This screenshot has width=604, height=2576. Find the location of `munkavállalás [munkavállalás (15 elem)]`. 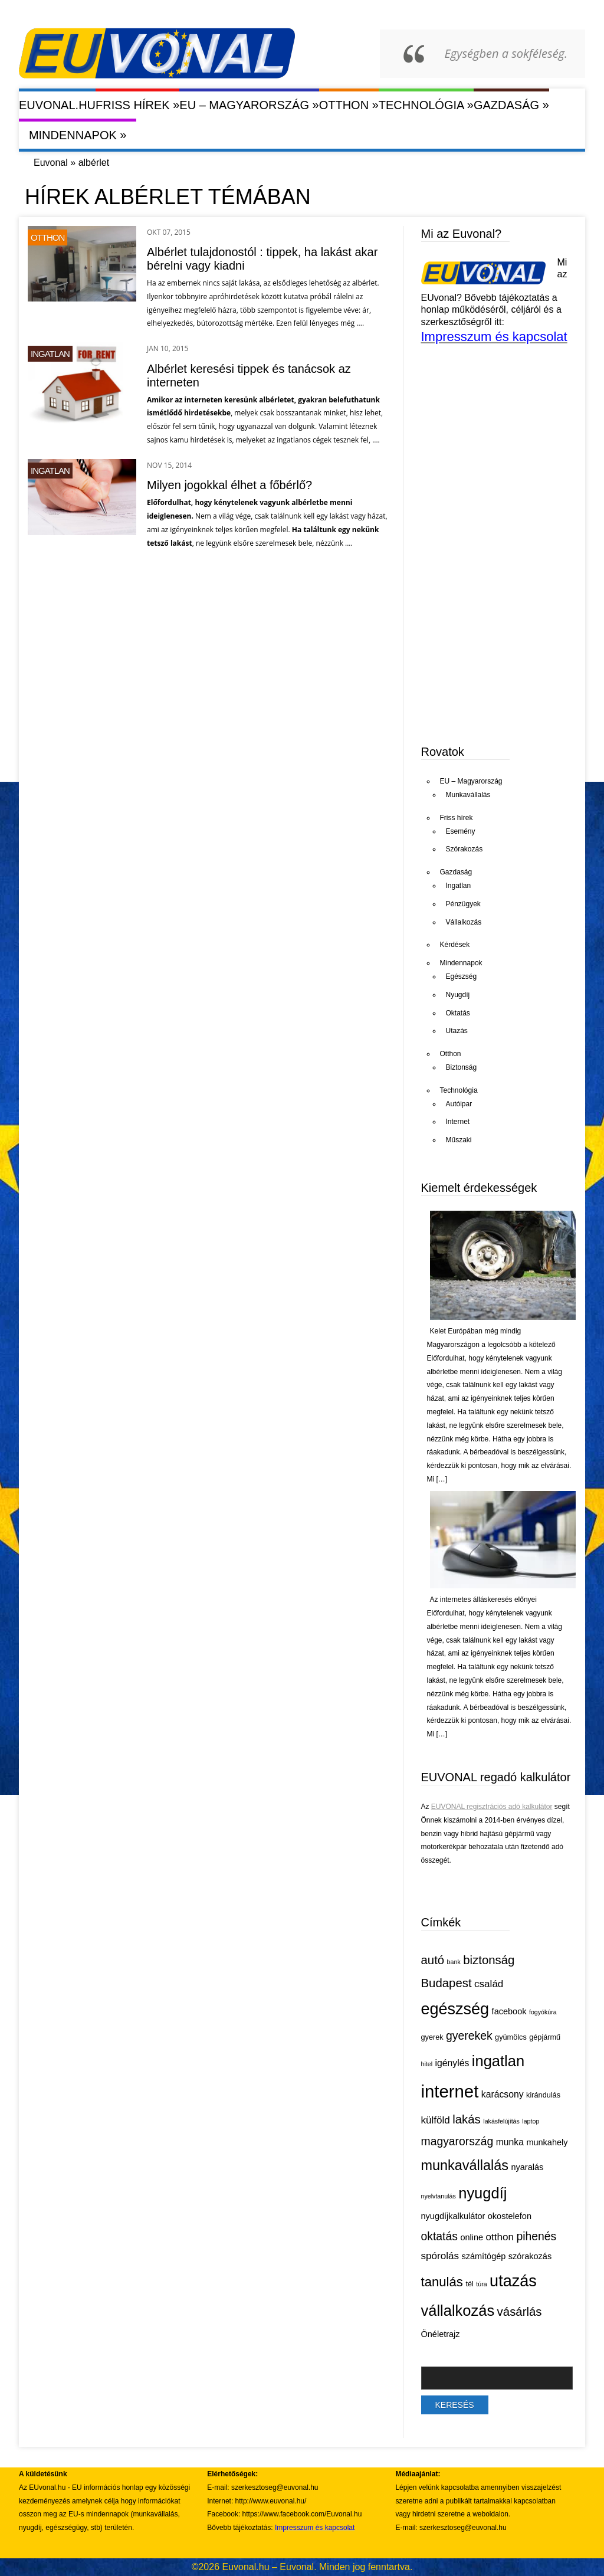

munkavállalás [munkavállalás (15 elem)] is located at coordinates (465, 2165).